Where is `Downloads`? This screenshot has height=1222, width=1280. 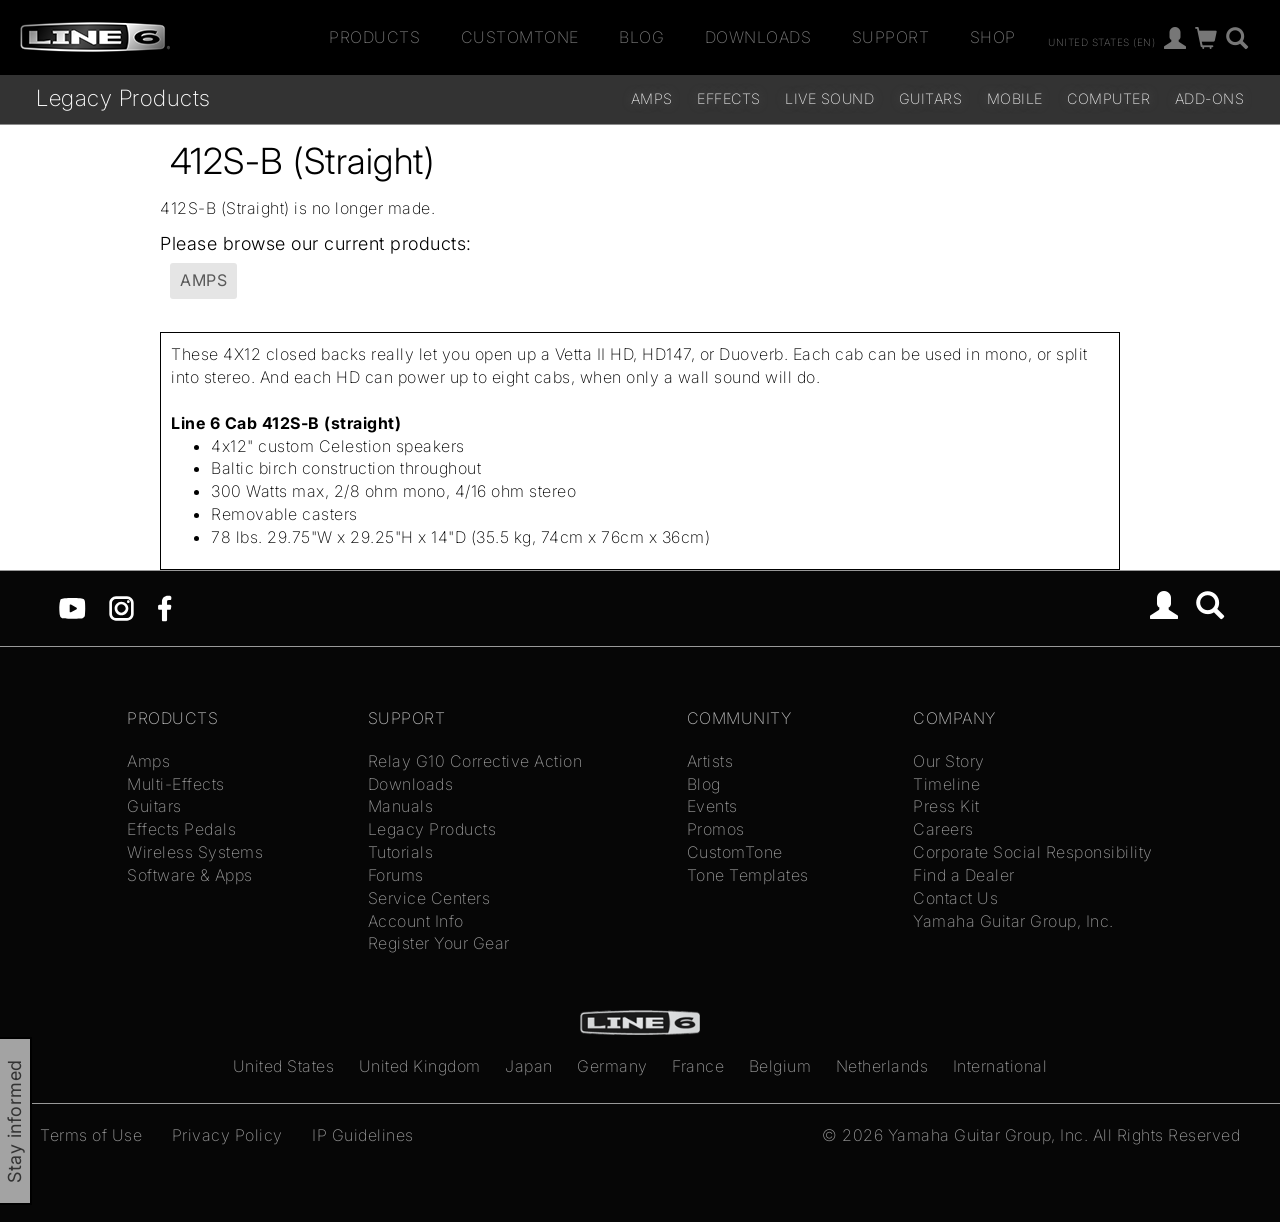
Downloads is located at coordinates (758, 37).